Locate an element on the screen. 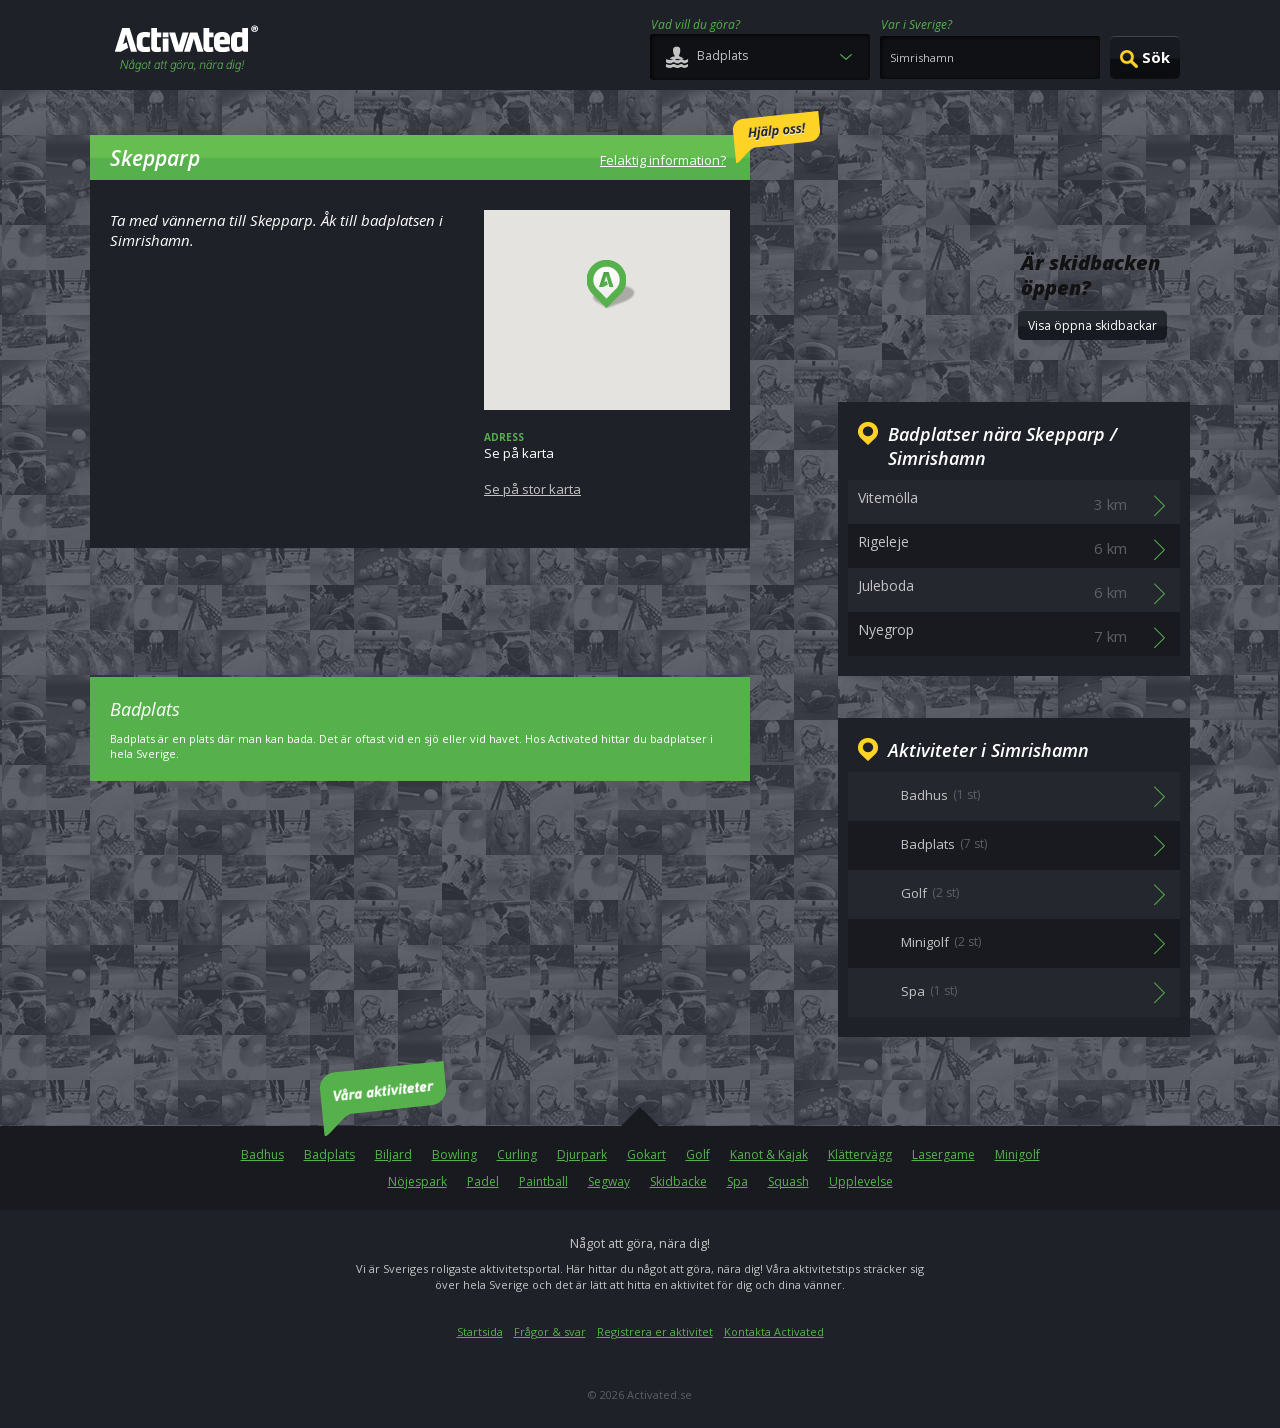  Spa is located at coordinates (737, 1181).